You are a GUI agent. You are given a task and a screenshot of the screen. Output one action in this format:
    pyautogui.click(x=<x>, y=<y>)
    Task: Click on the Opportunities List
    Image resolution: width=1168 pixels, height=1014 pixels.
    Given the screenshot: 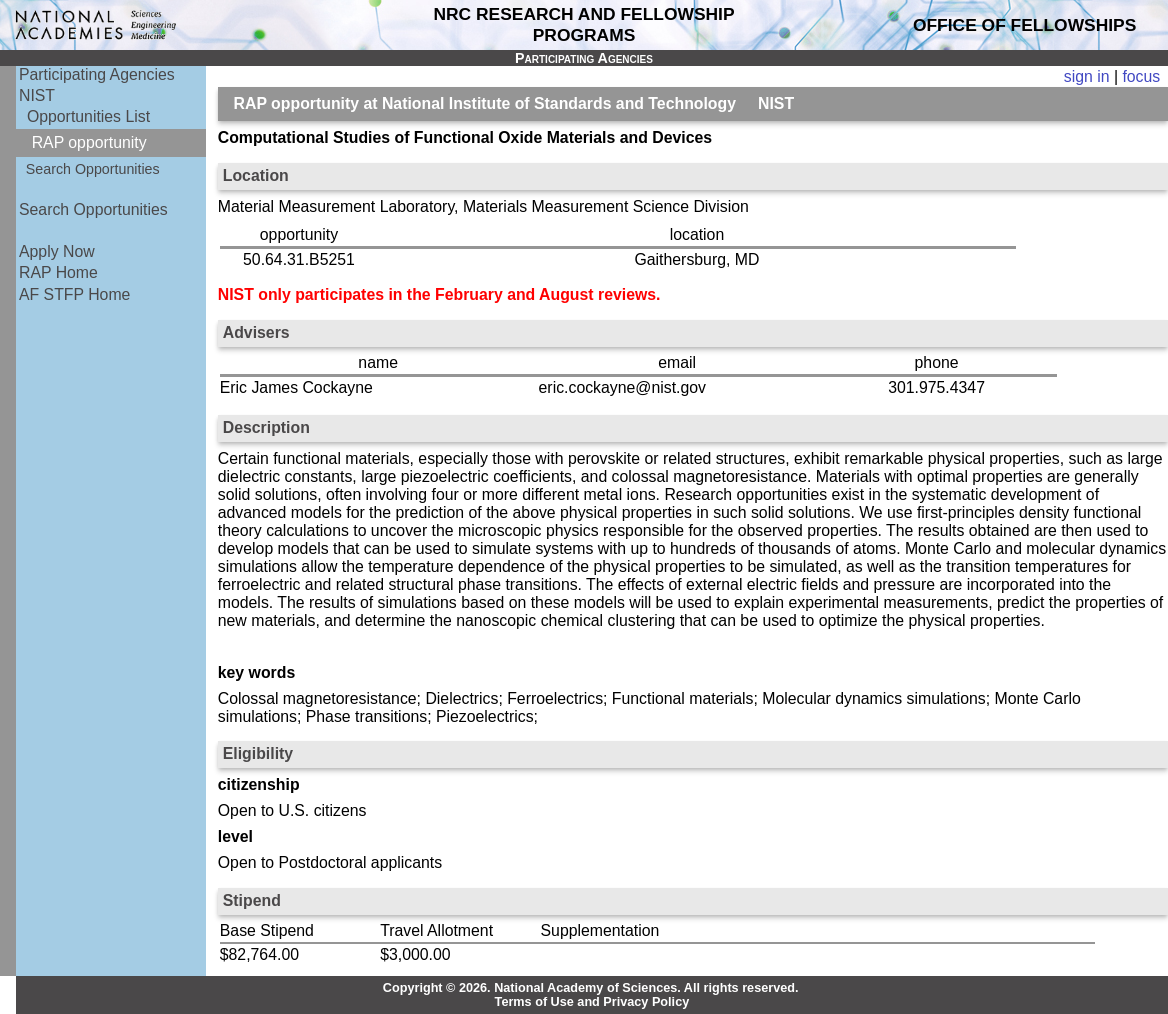 What is the action you would take?
    pyautogui.click(x=88, y=116)
    